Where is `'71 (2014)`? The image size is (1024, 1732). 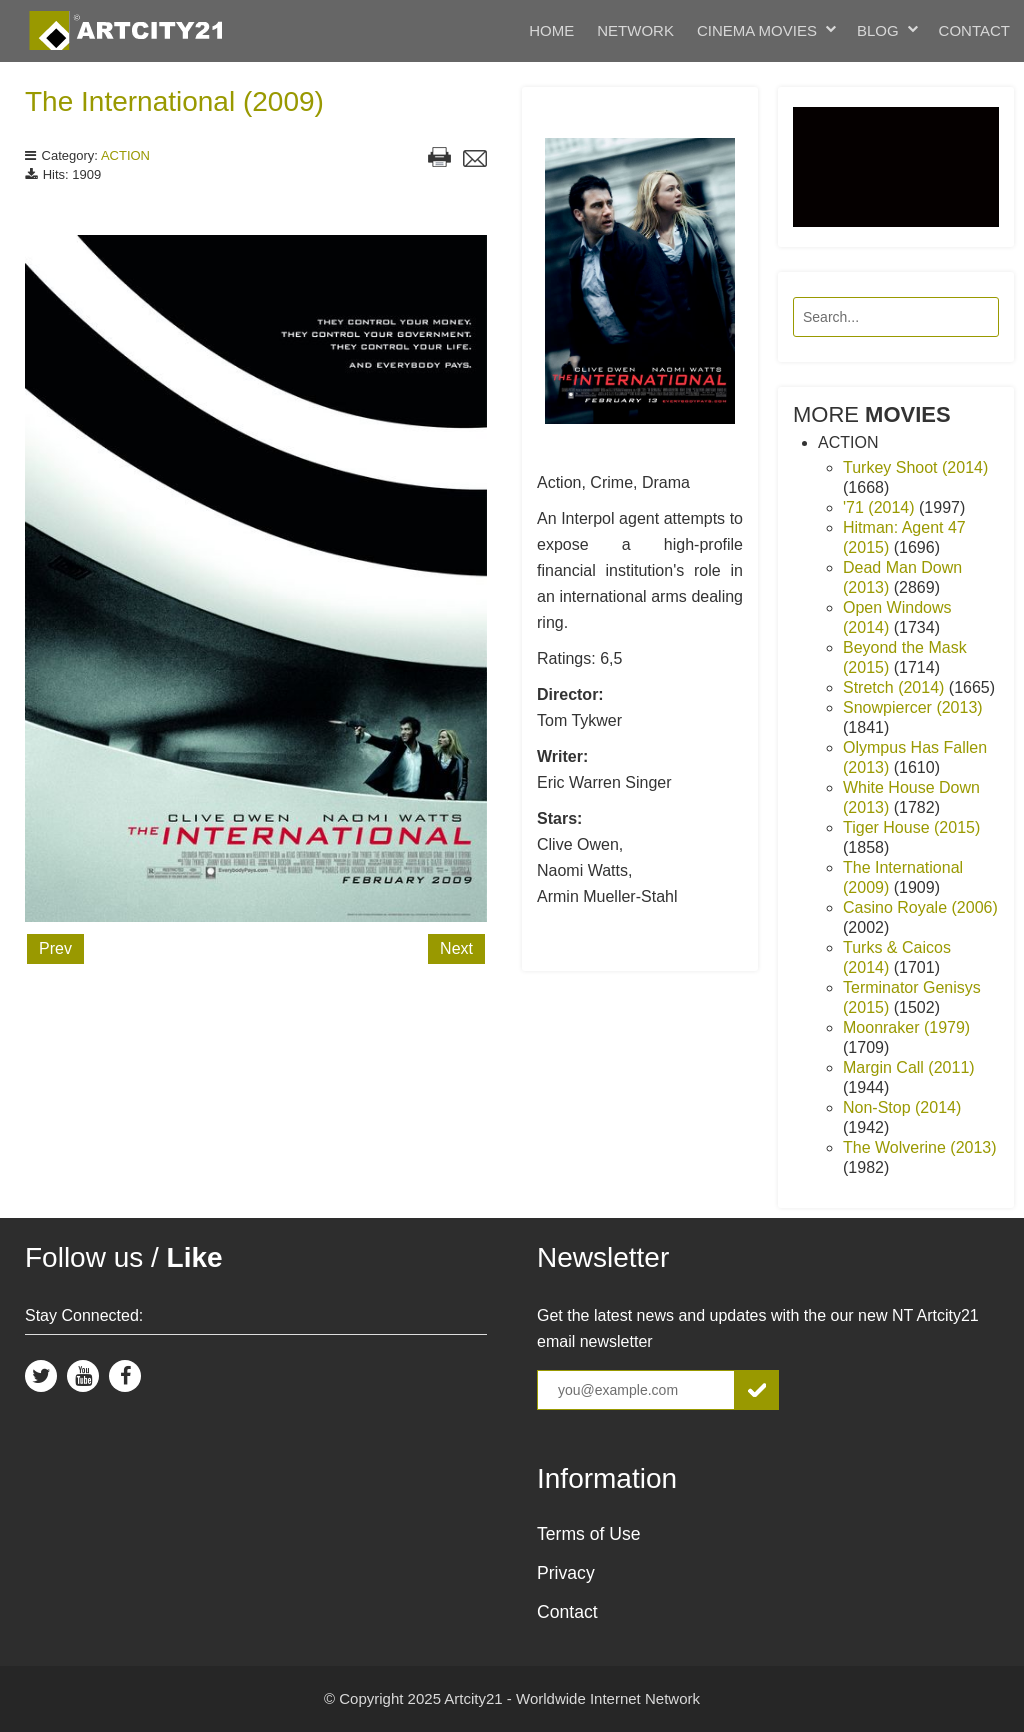
'71 (2014) is located at coordinates (881, 507).